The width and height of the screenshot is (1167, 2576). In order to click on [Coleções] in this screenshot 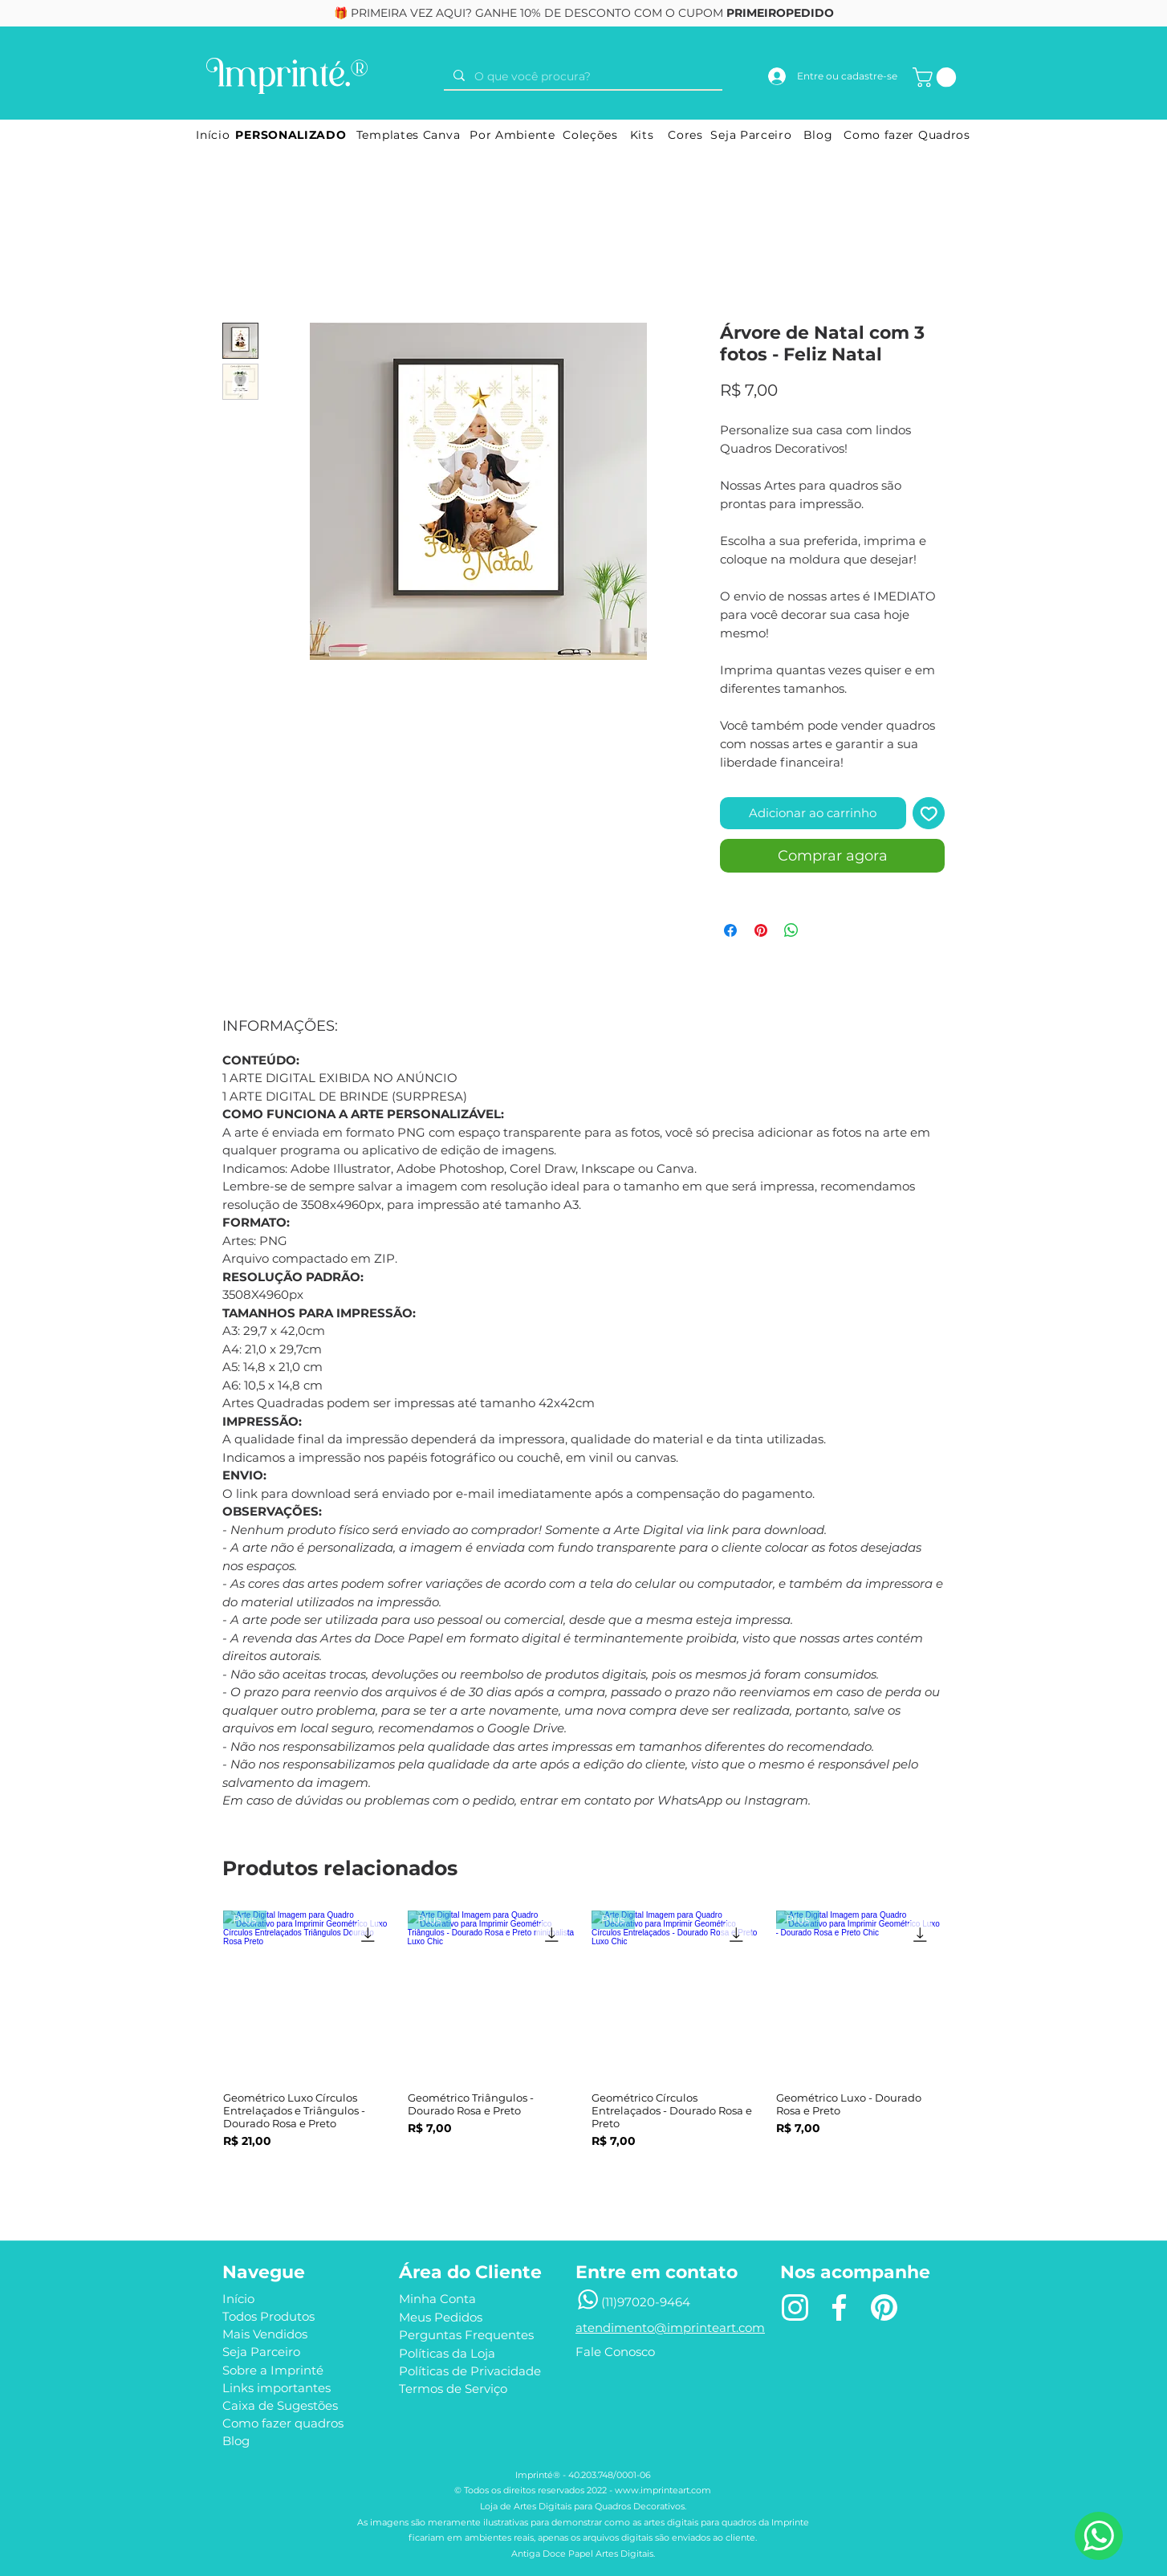, I will do `click(590, 134)`.